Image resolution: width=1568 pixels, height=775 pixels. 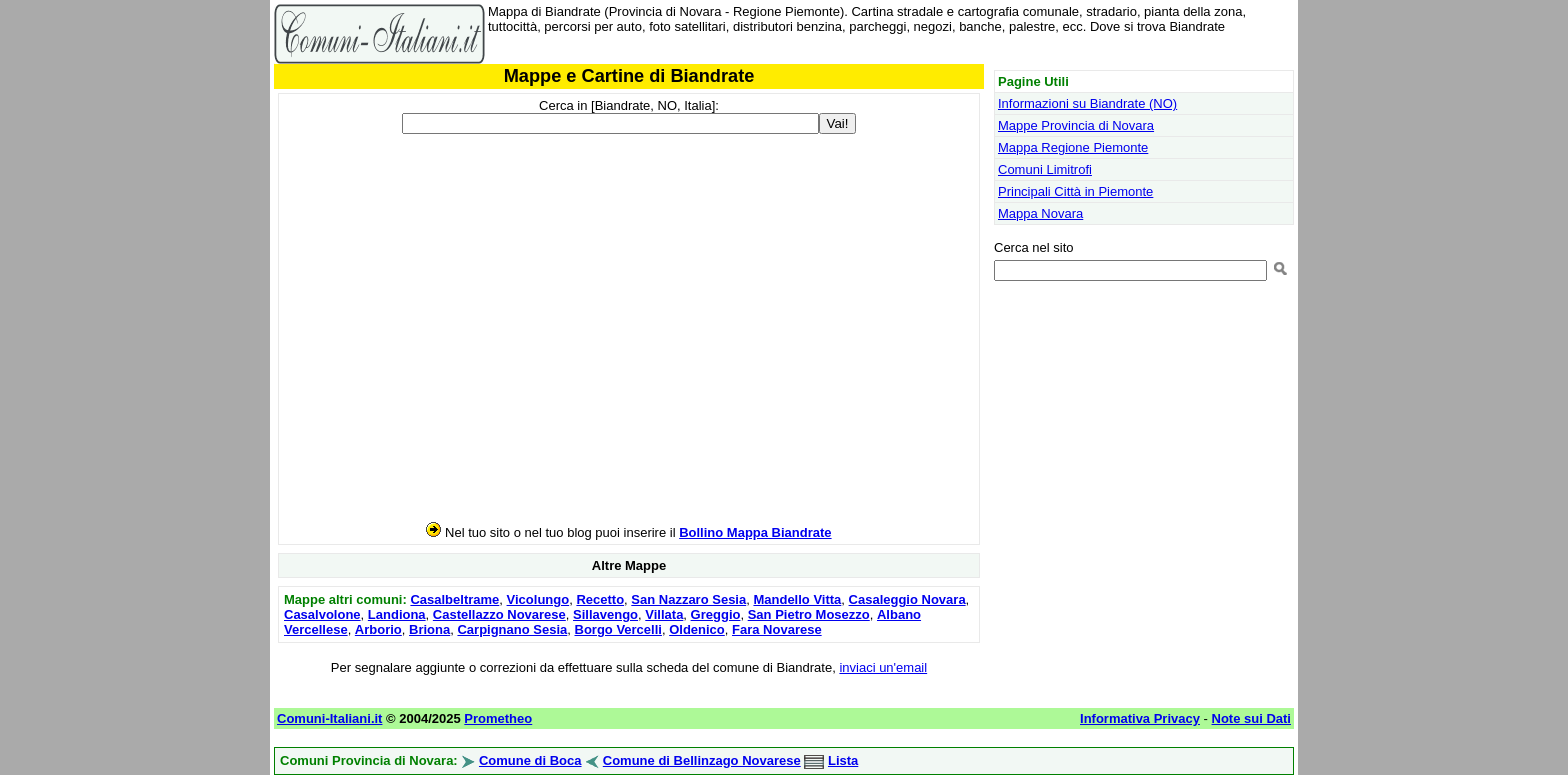 I want to click on Comune di Boca, so click(x=530, y=760).